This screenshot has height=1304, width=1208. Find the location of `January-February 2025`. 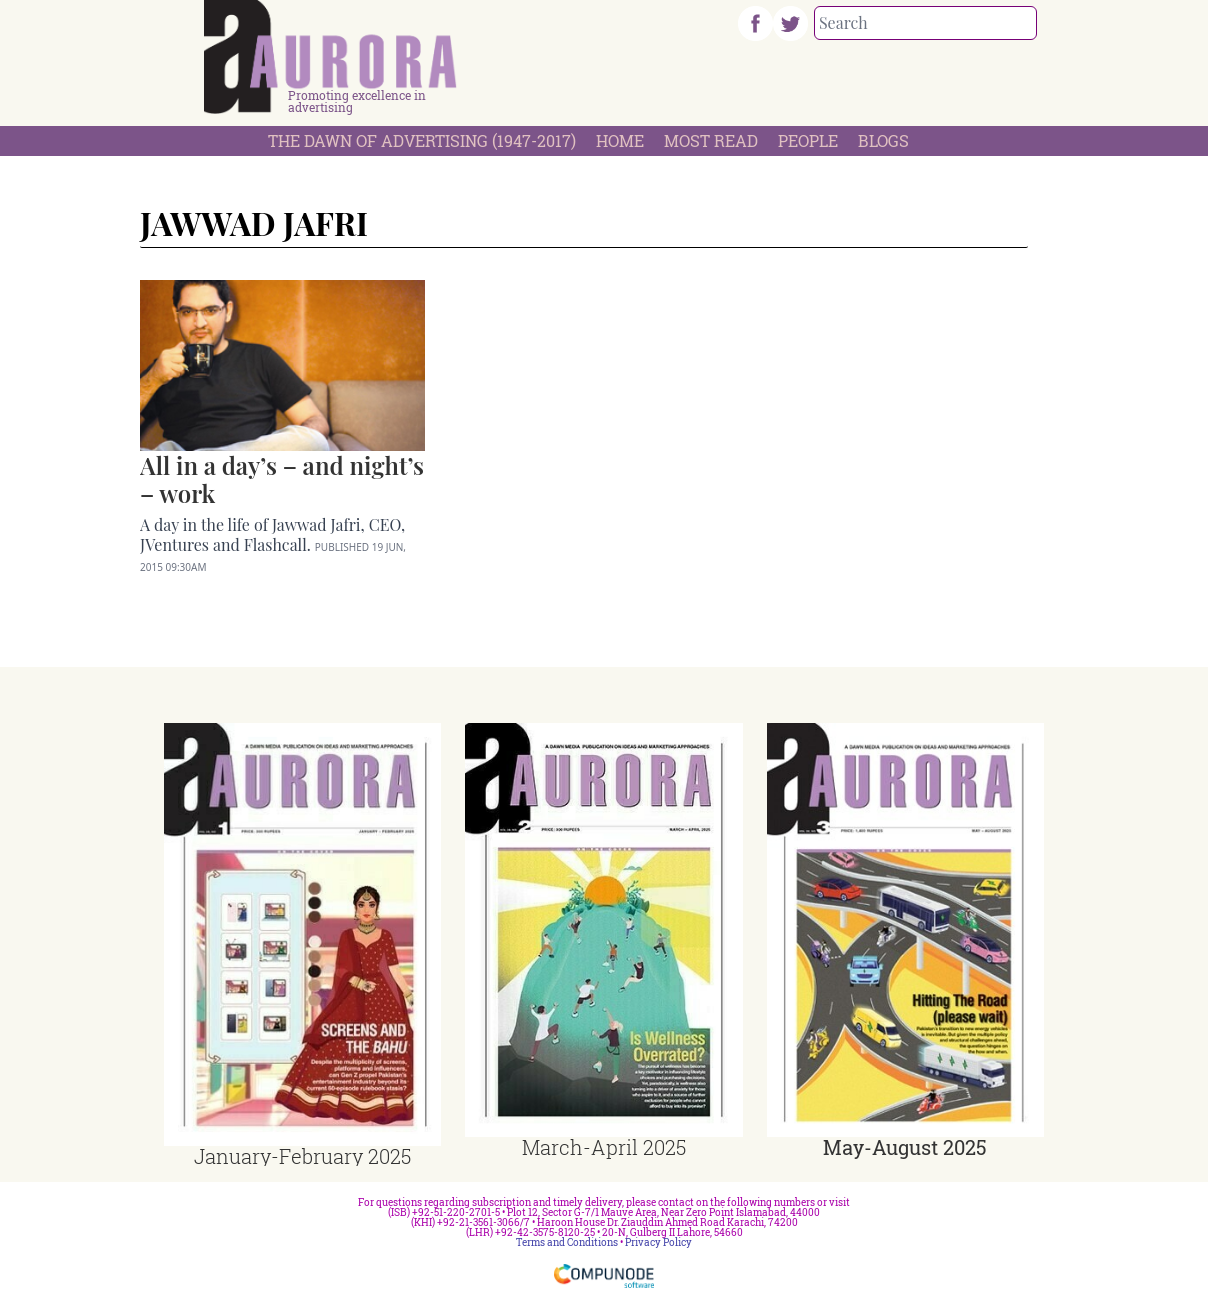

January-February 2025 is located at coordinates (302, 1156).